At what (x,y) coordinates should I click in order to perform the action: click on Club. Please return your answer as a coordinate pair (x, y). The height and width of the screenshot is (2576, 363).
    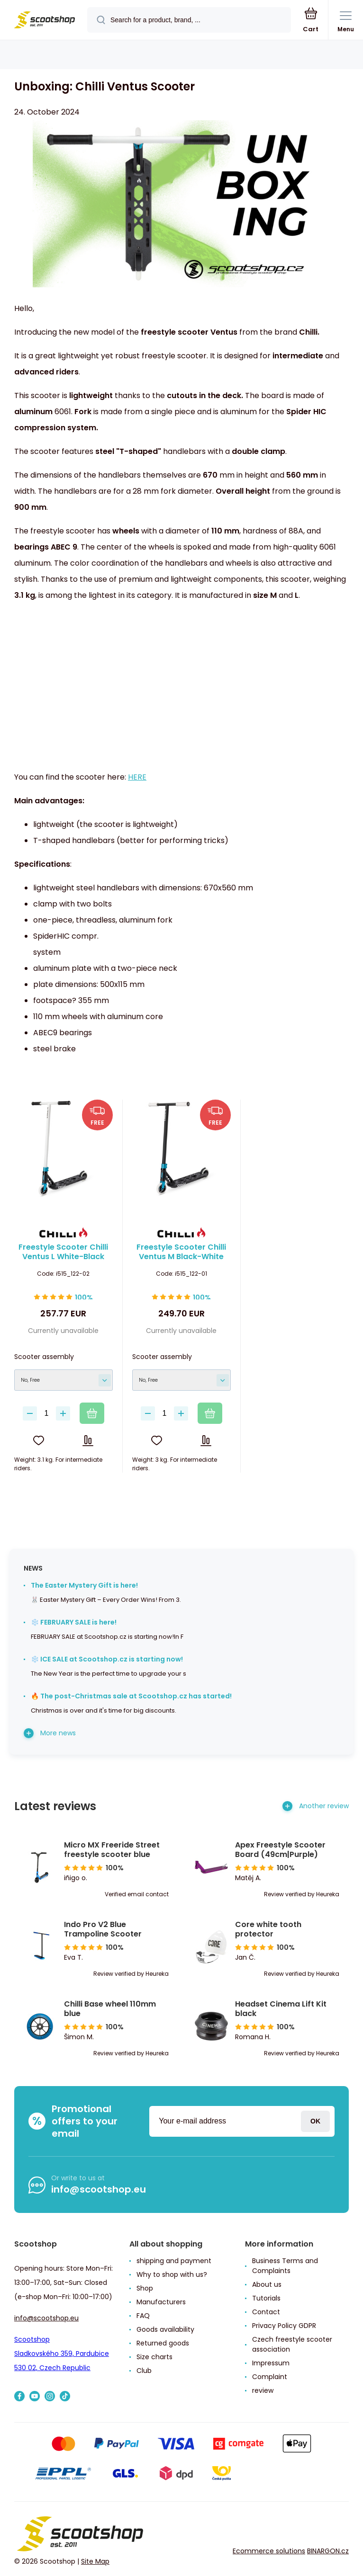
    Looking at the image, I should click on (144, 2370).